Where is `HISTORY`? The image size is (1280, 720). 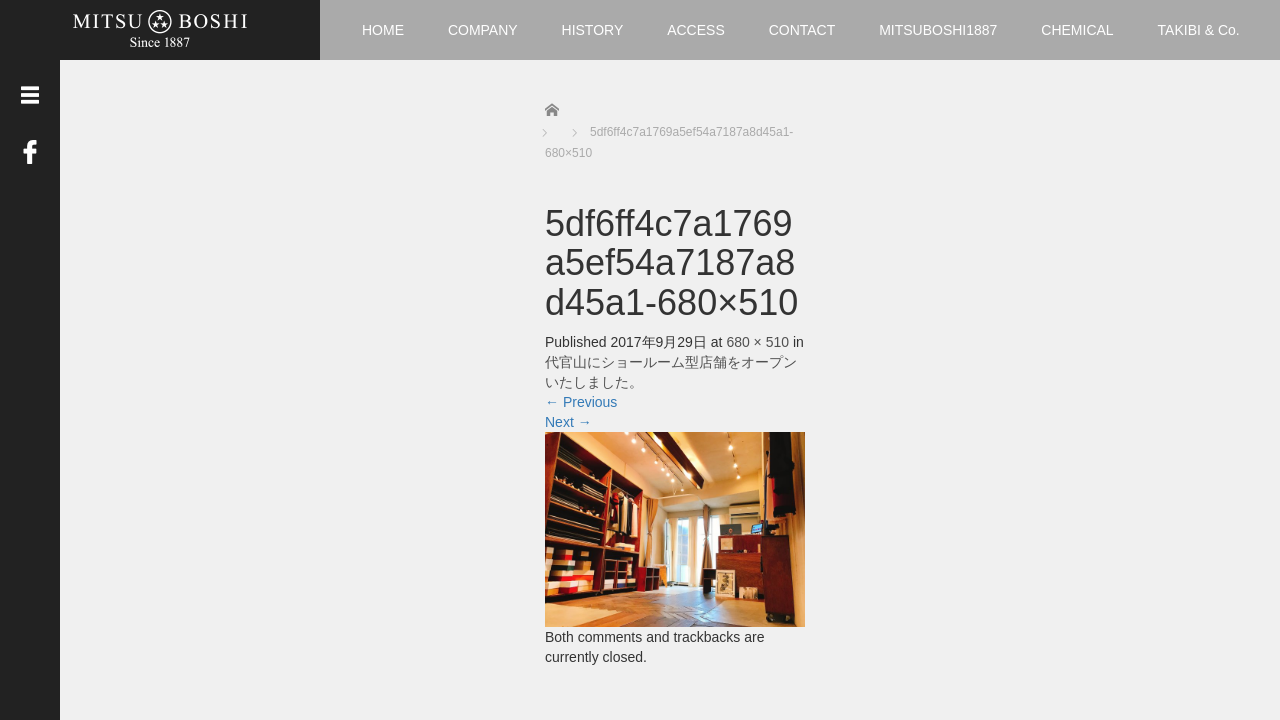
HISTORY is located at coordinates (593, 30).